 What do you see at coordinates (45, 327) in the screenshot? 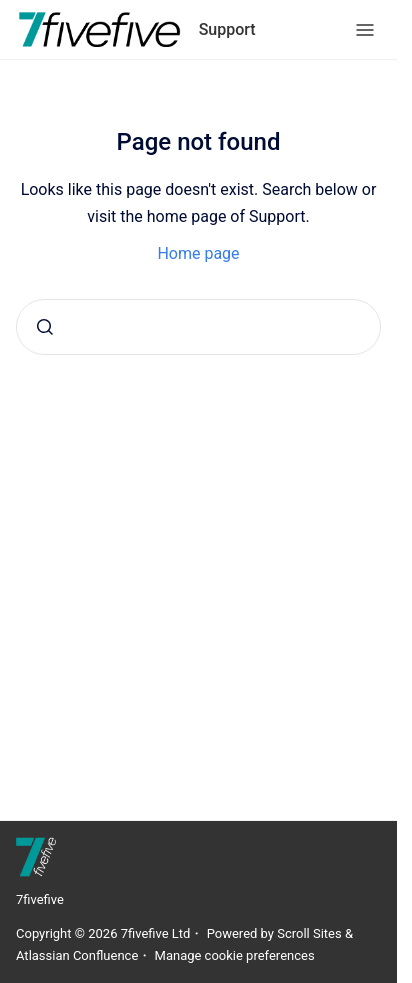
I see `[Submit]` at bounding box center [45, 327].